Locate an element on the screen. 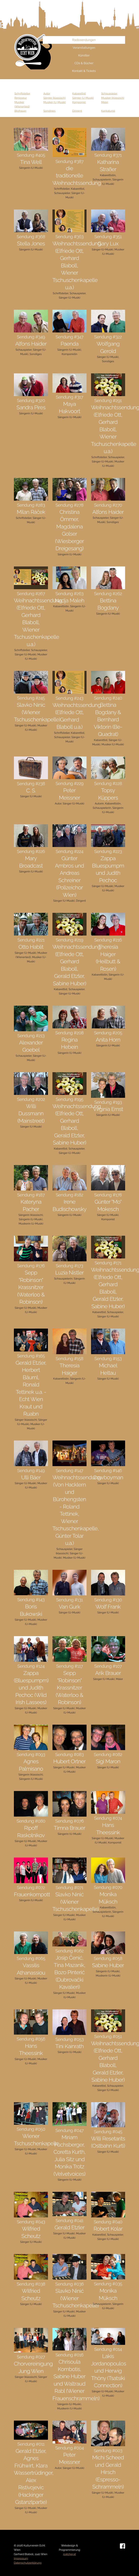  Radiosendungen is located at coordinates (84, 40).